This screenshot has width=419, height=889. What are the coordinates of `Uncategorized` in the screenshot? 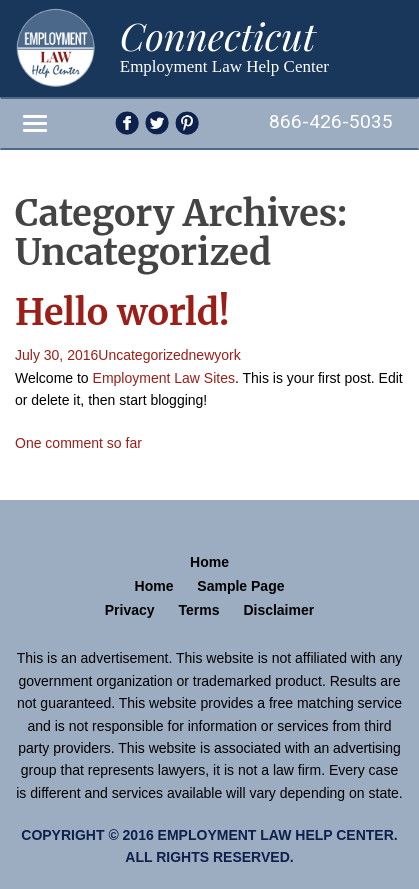 It's located at (143, 355).